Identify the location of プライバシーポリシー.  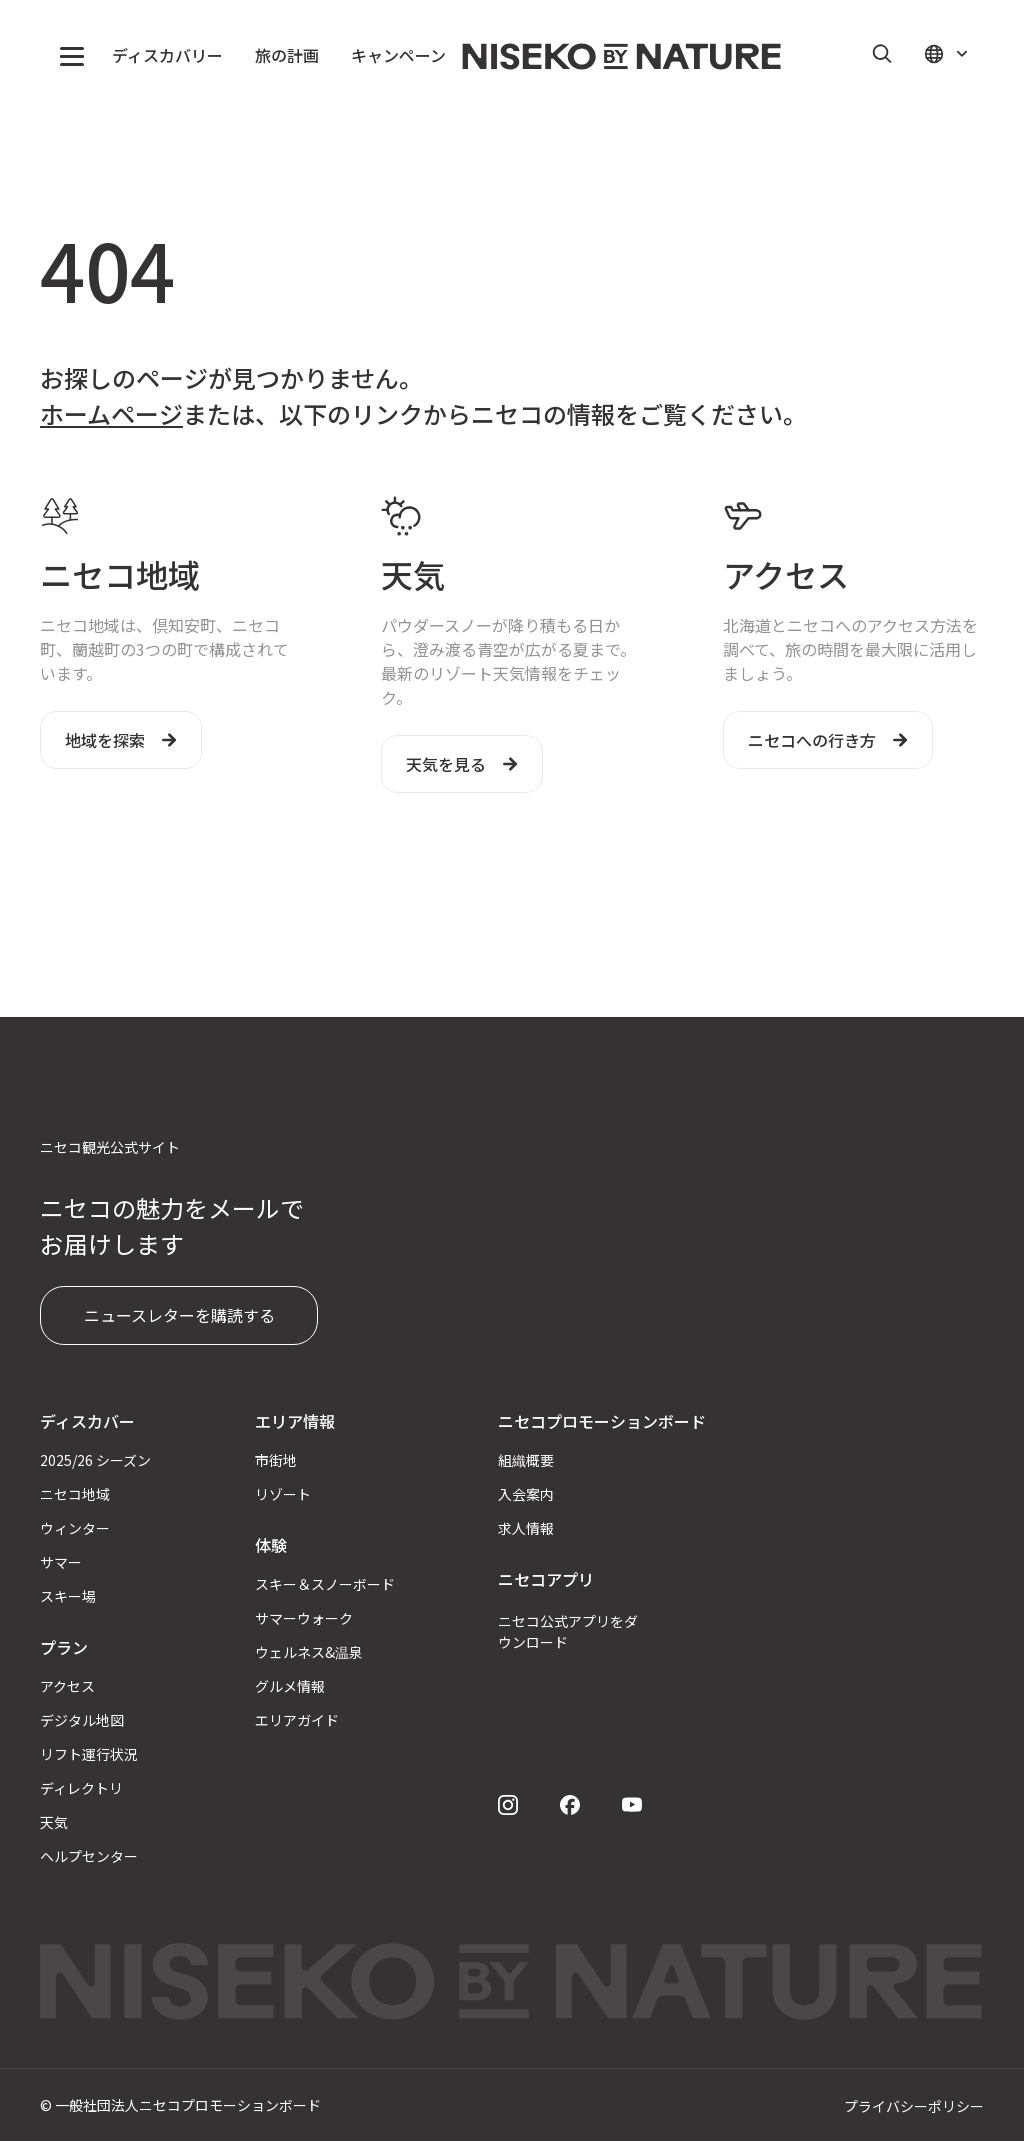
(914, 2106).